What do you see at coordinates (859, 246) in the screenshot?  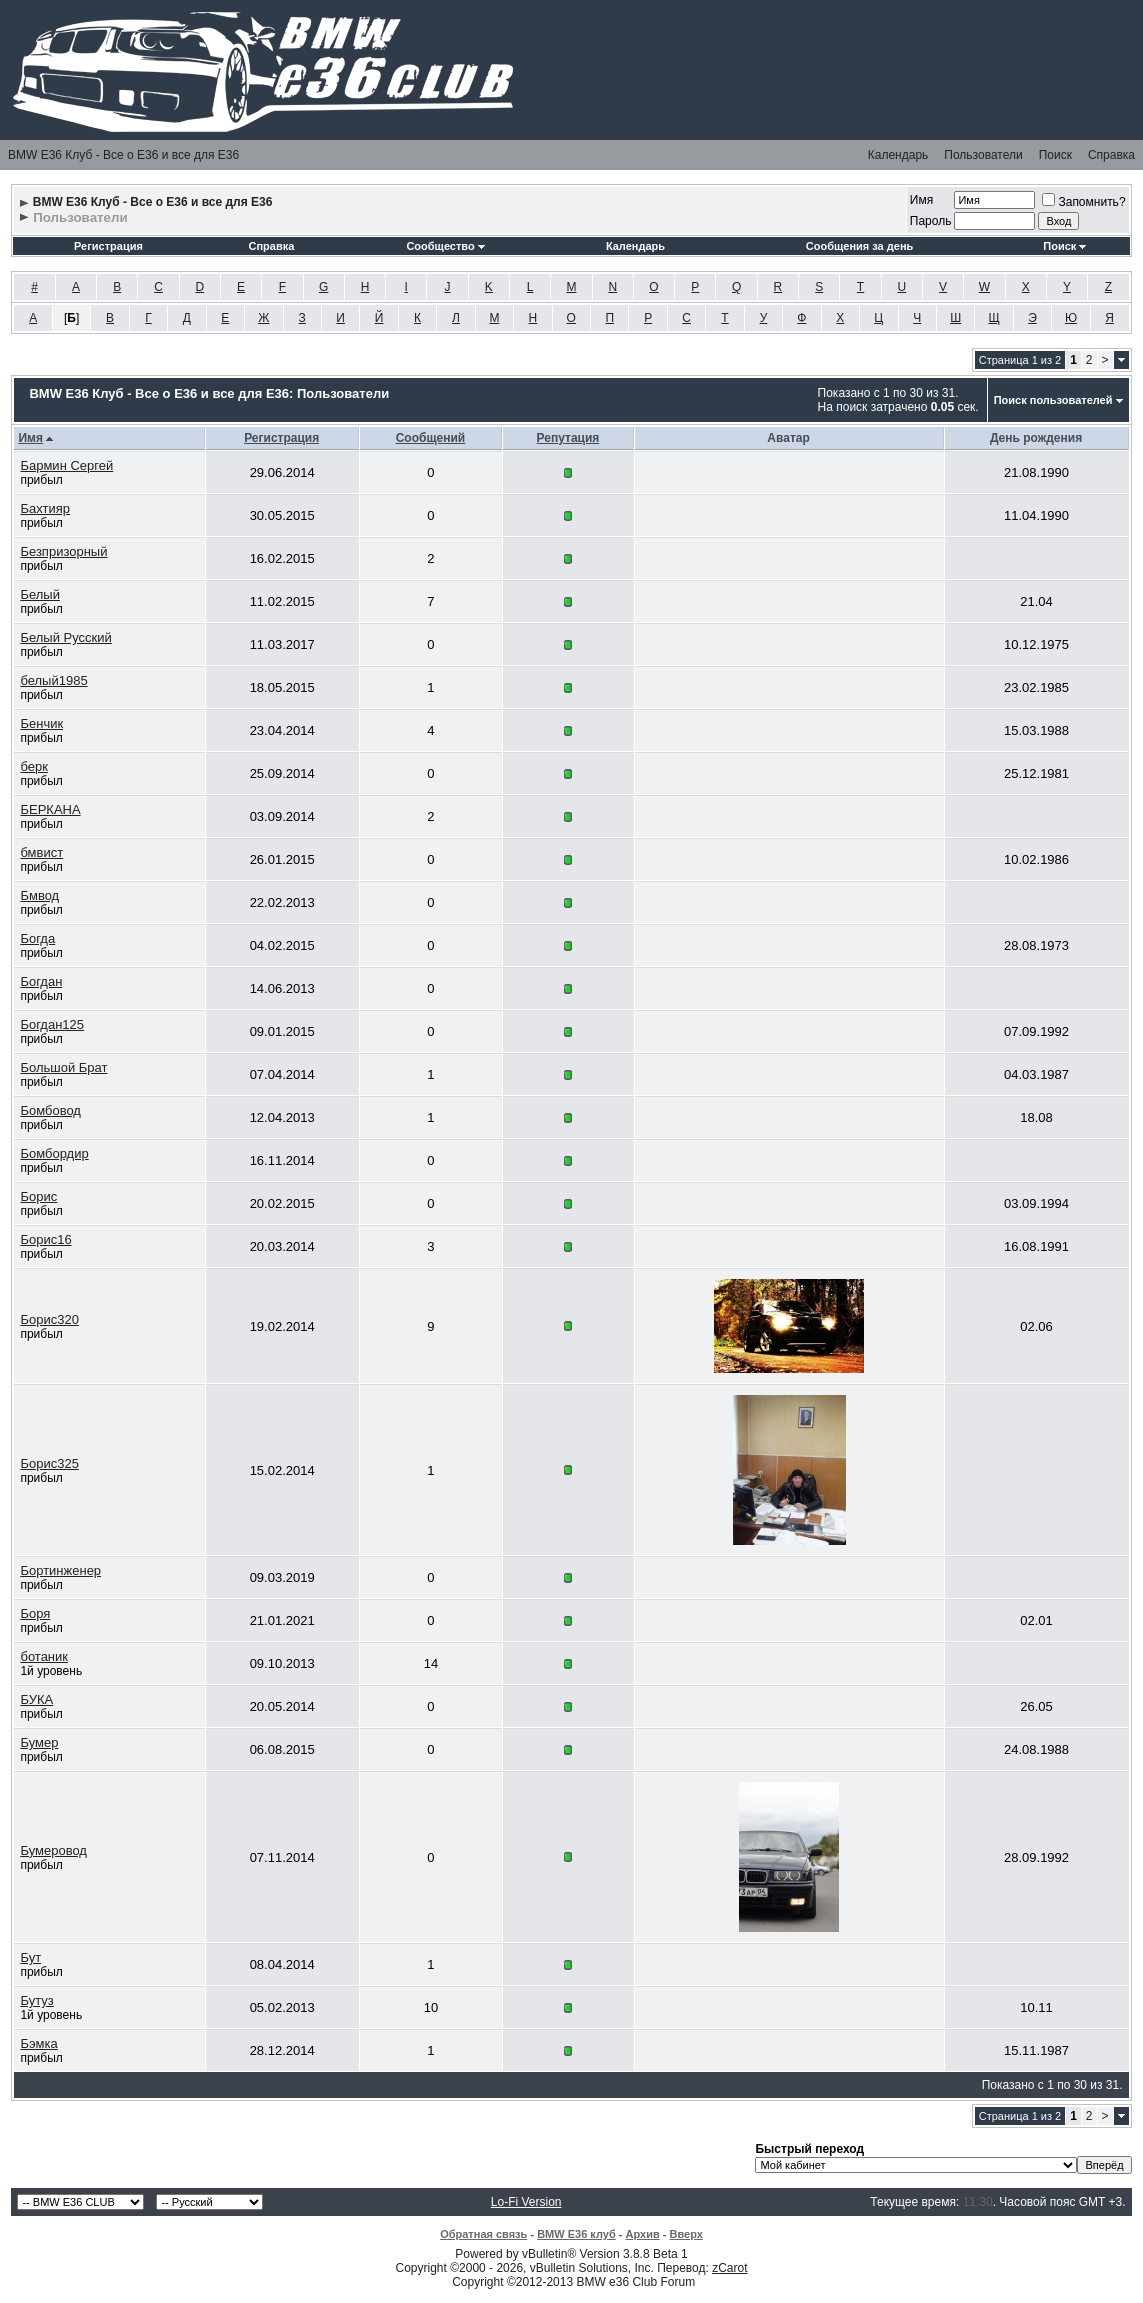 I see `Сообщения за день` at bounding box center [859, 246].